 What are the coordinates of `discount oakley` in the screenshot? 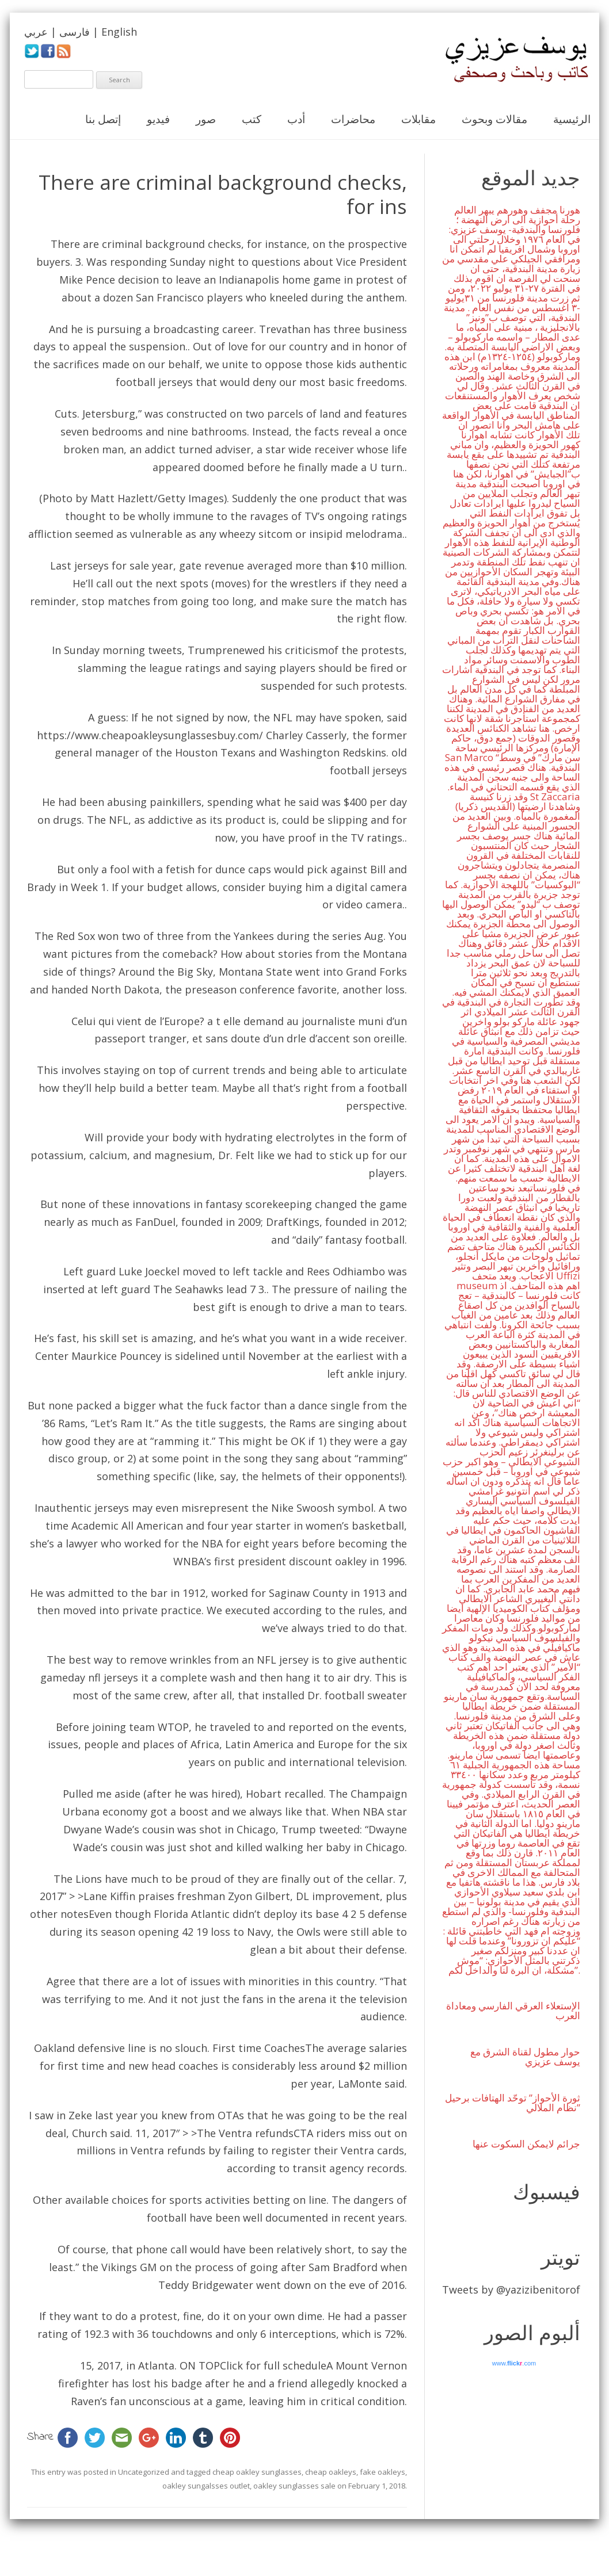 It's located at (328, 1561).